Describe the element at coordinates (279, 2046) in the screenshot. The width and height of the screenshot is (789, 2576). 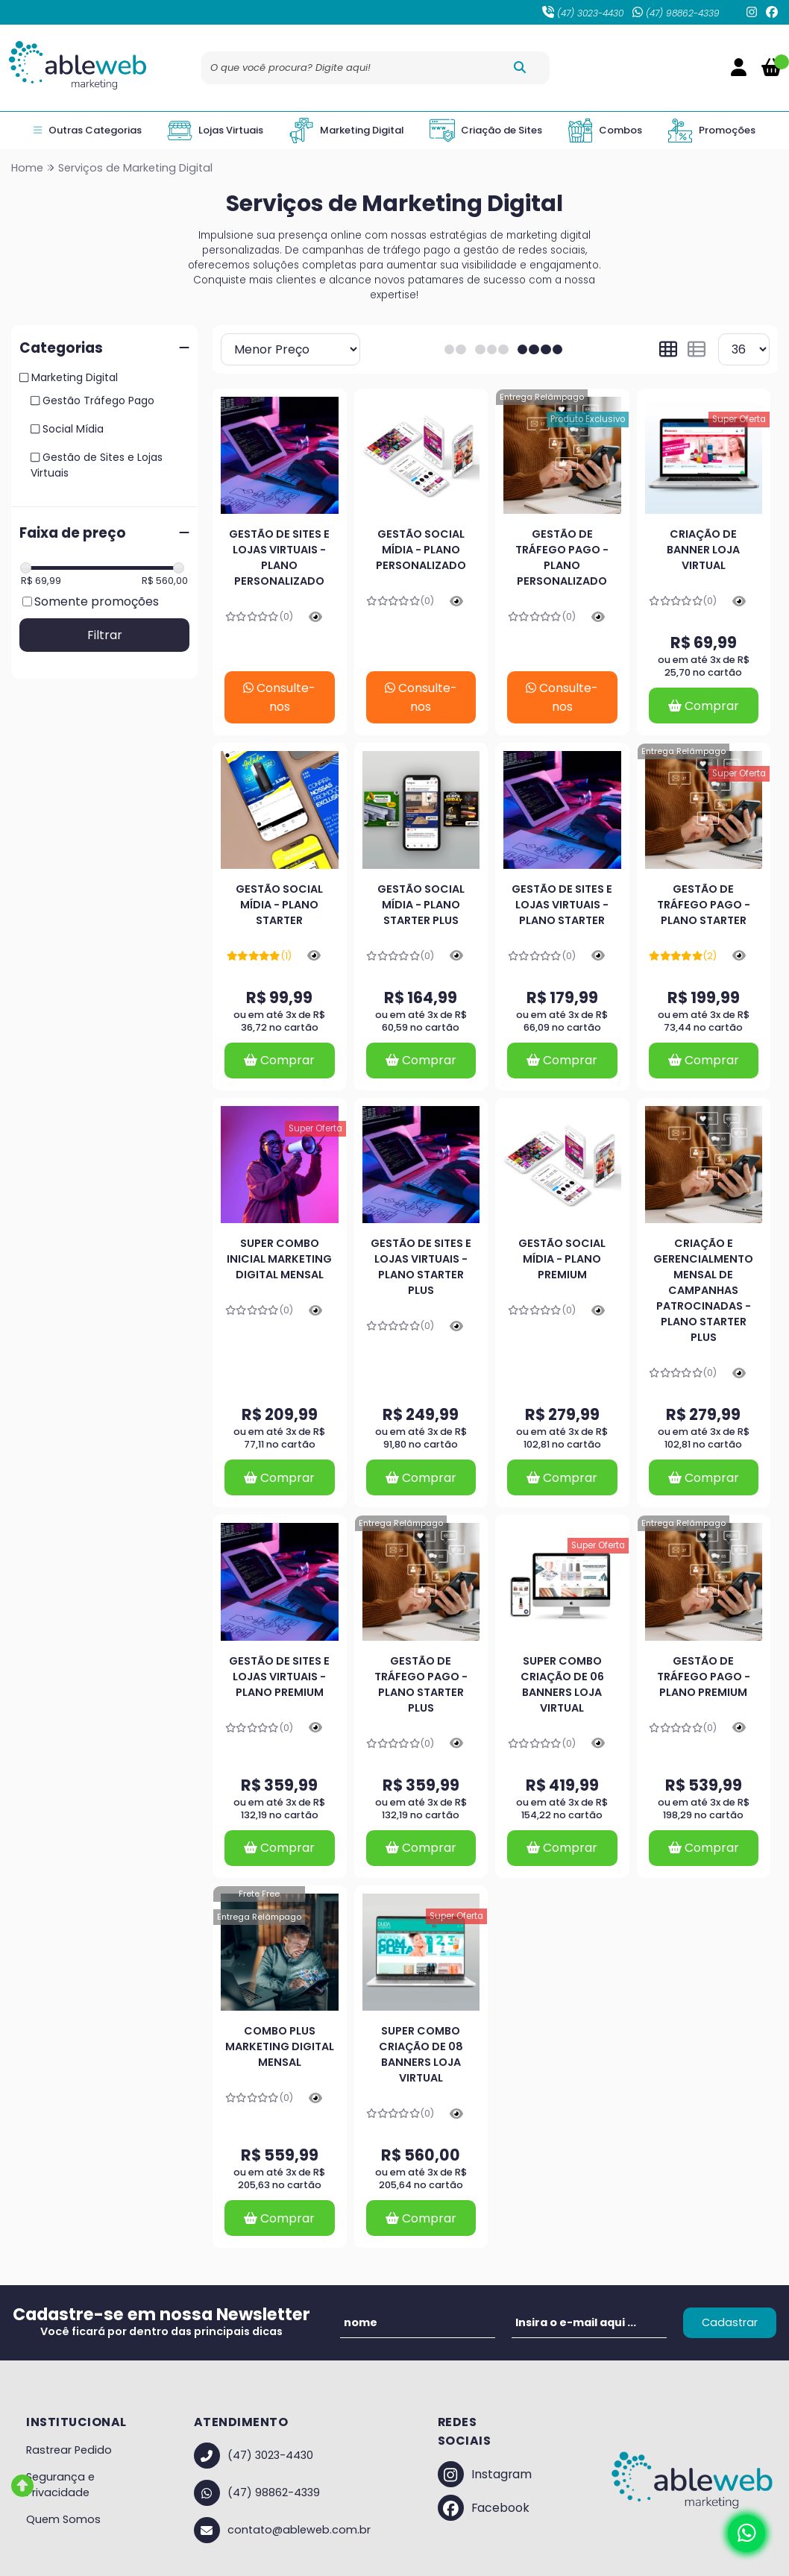
I see `Combo Plus Marketing Digital Mensal` at that location.